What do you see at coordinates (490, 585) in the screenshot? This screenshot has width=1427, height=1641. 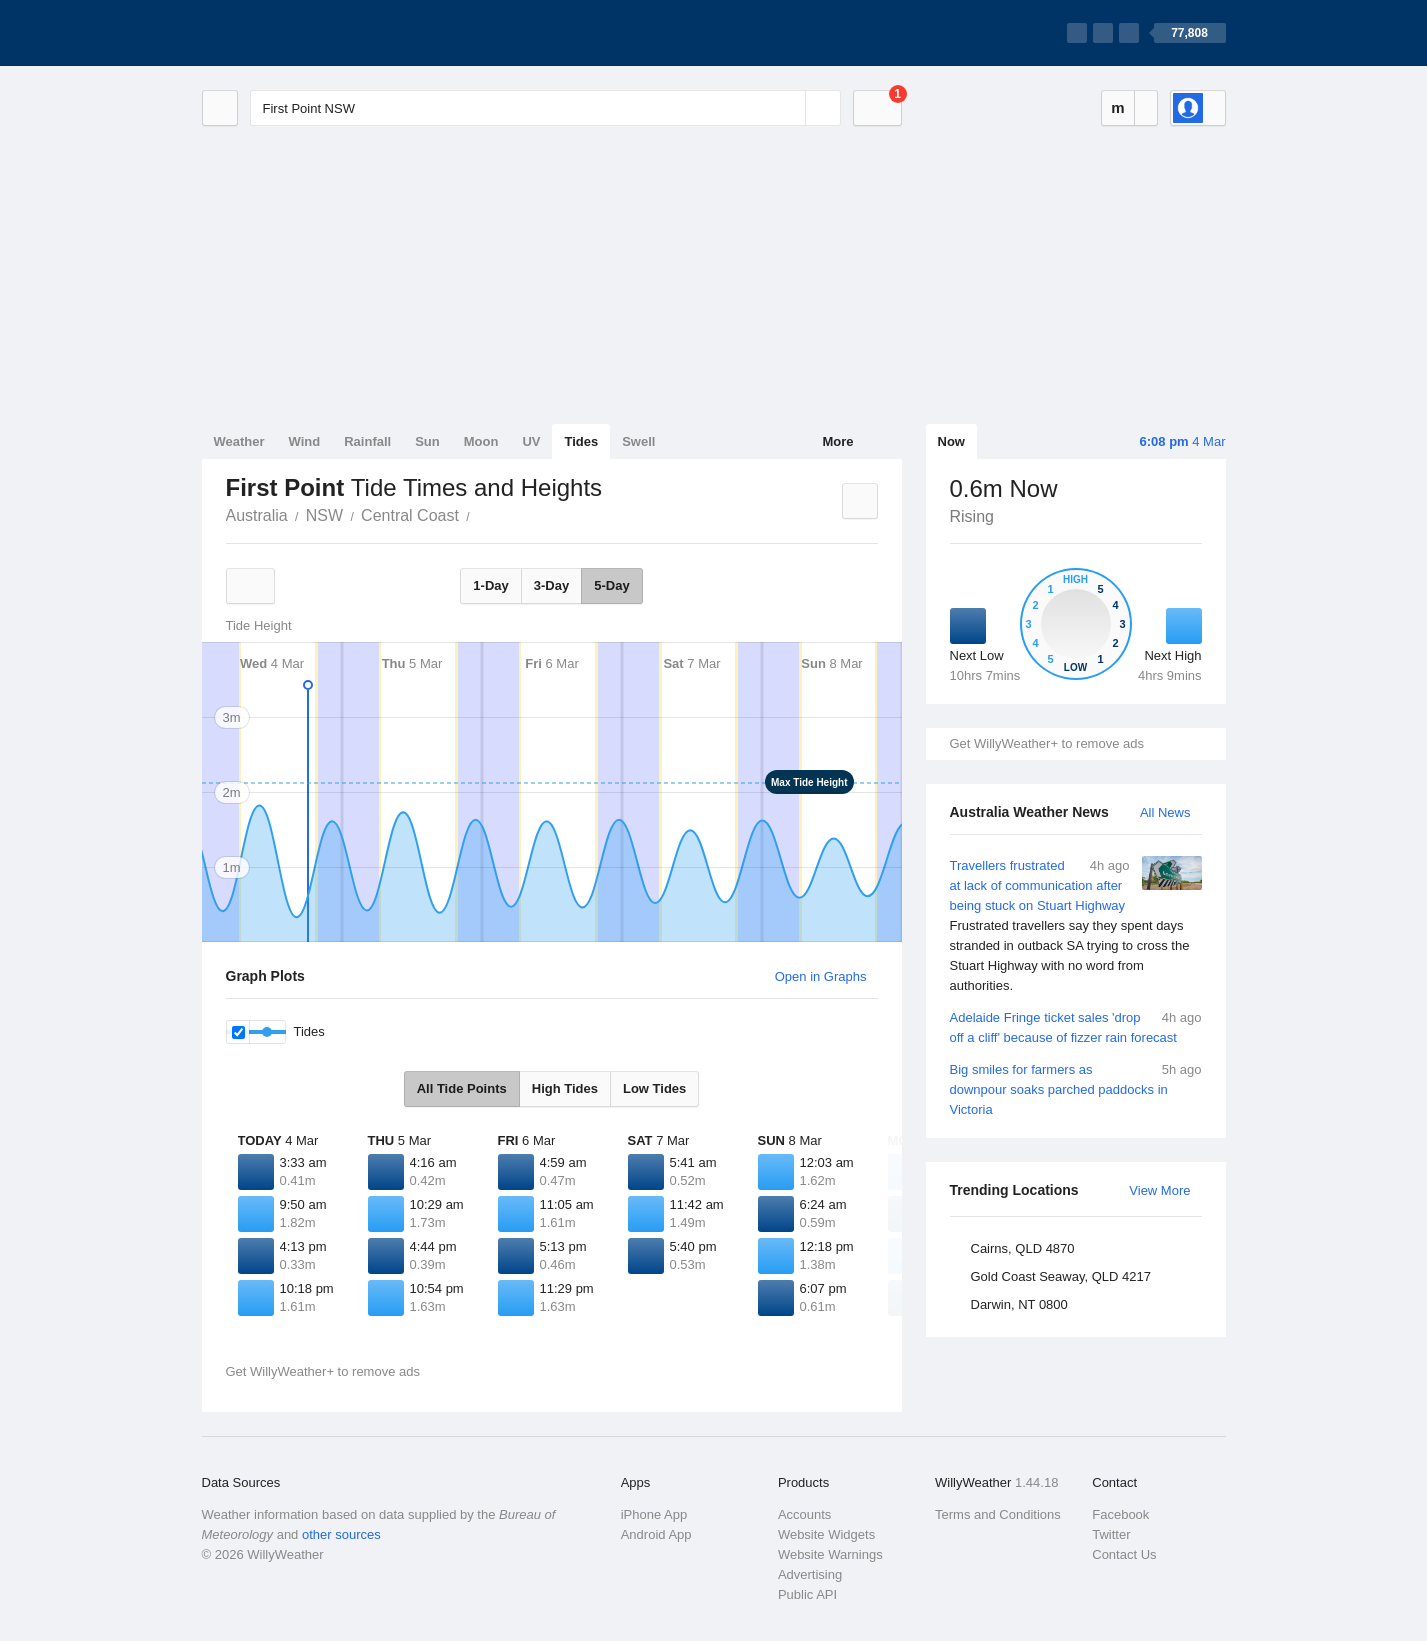 I see `1-Day` at bounding box center [490, 585].